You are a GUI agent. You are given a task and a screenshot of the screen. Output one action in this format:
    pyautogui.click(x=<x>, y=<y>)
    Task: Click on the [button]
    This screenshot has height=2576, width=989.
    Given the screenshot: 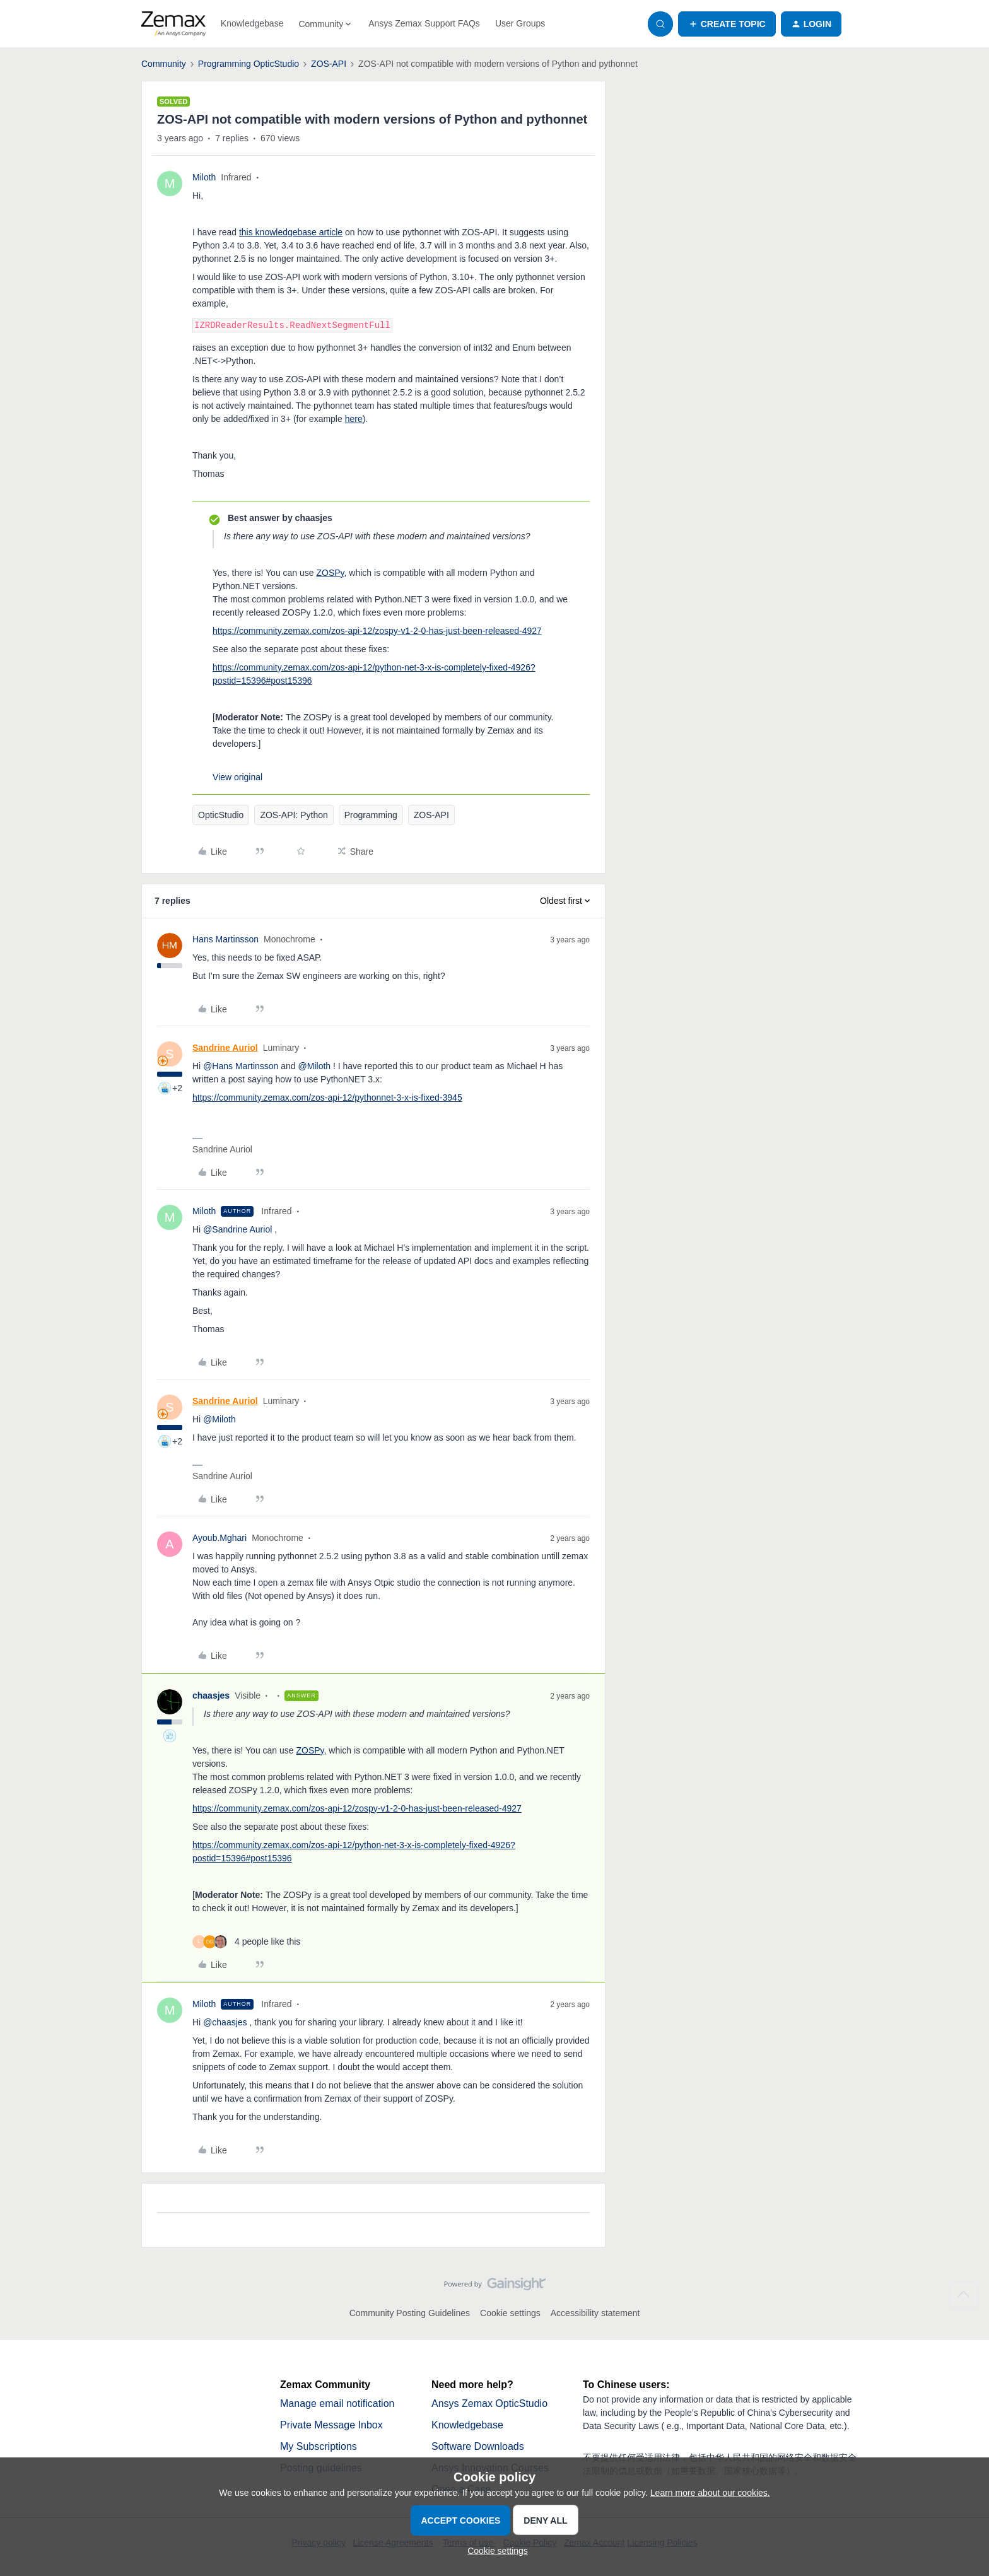 What is the action you would take?
    pyautogui.click(x=727, y=24)
    